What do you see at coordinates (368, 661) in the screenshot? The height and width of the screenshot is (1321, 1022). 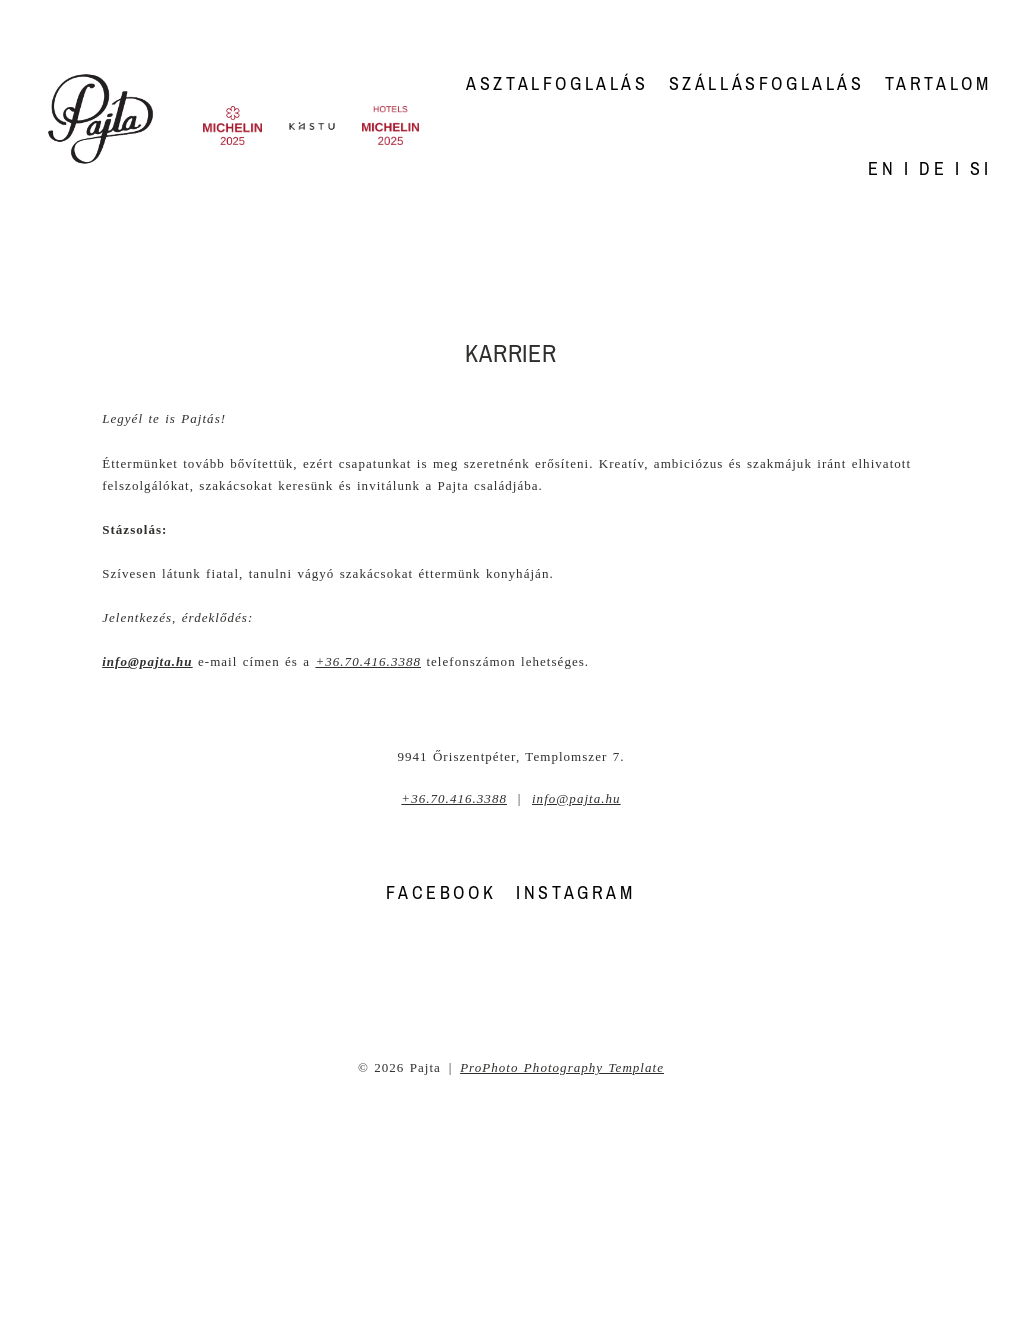 I see `+36.70.416.3388` at bounding box center [368, 661].